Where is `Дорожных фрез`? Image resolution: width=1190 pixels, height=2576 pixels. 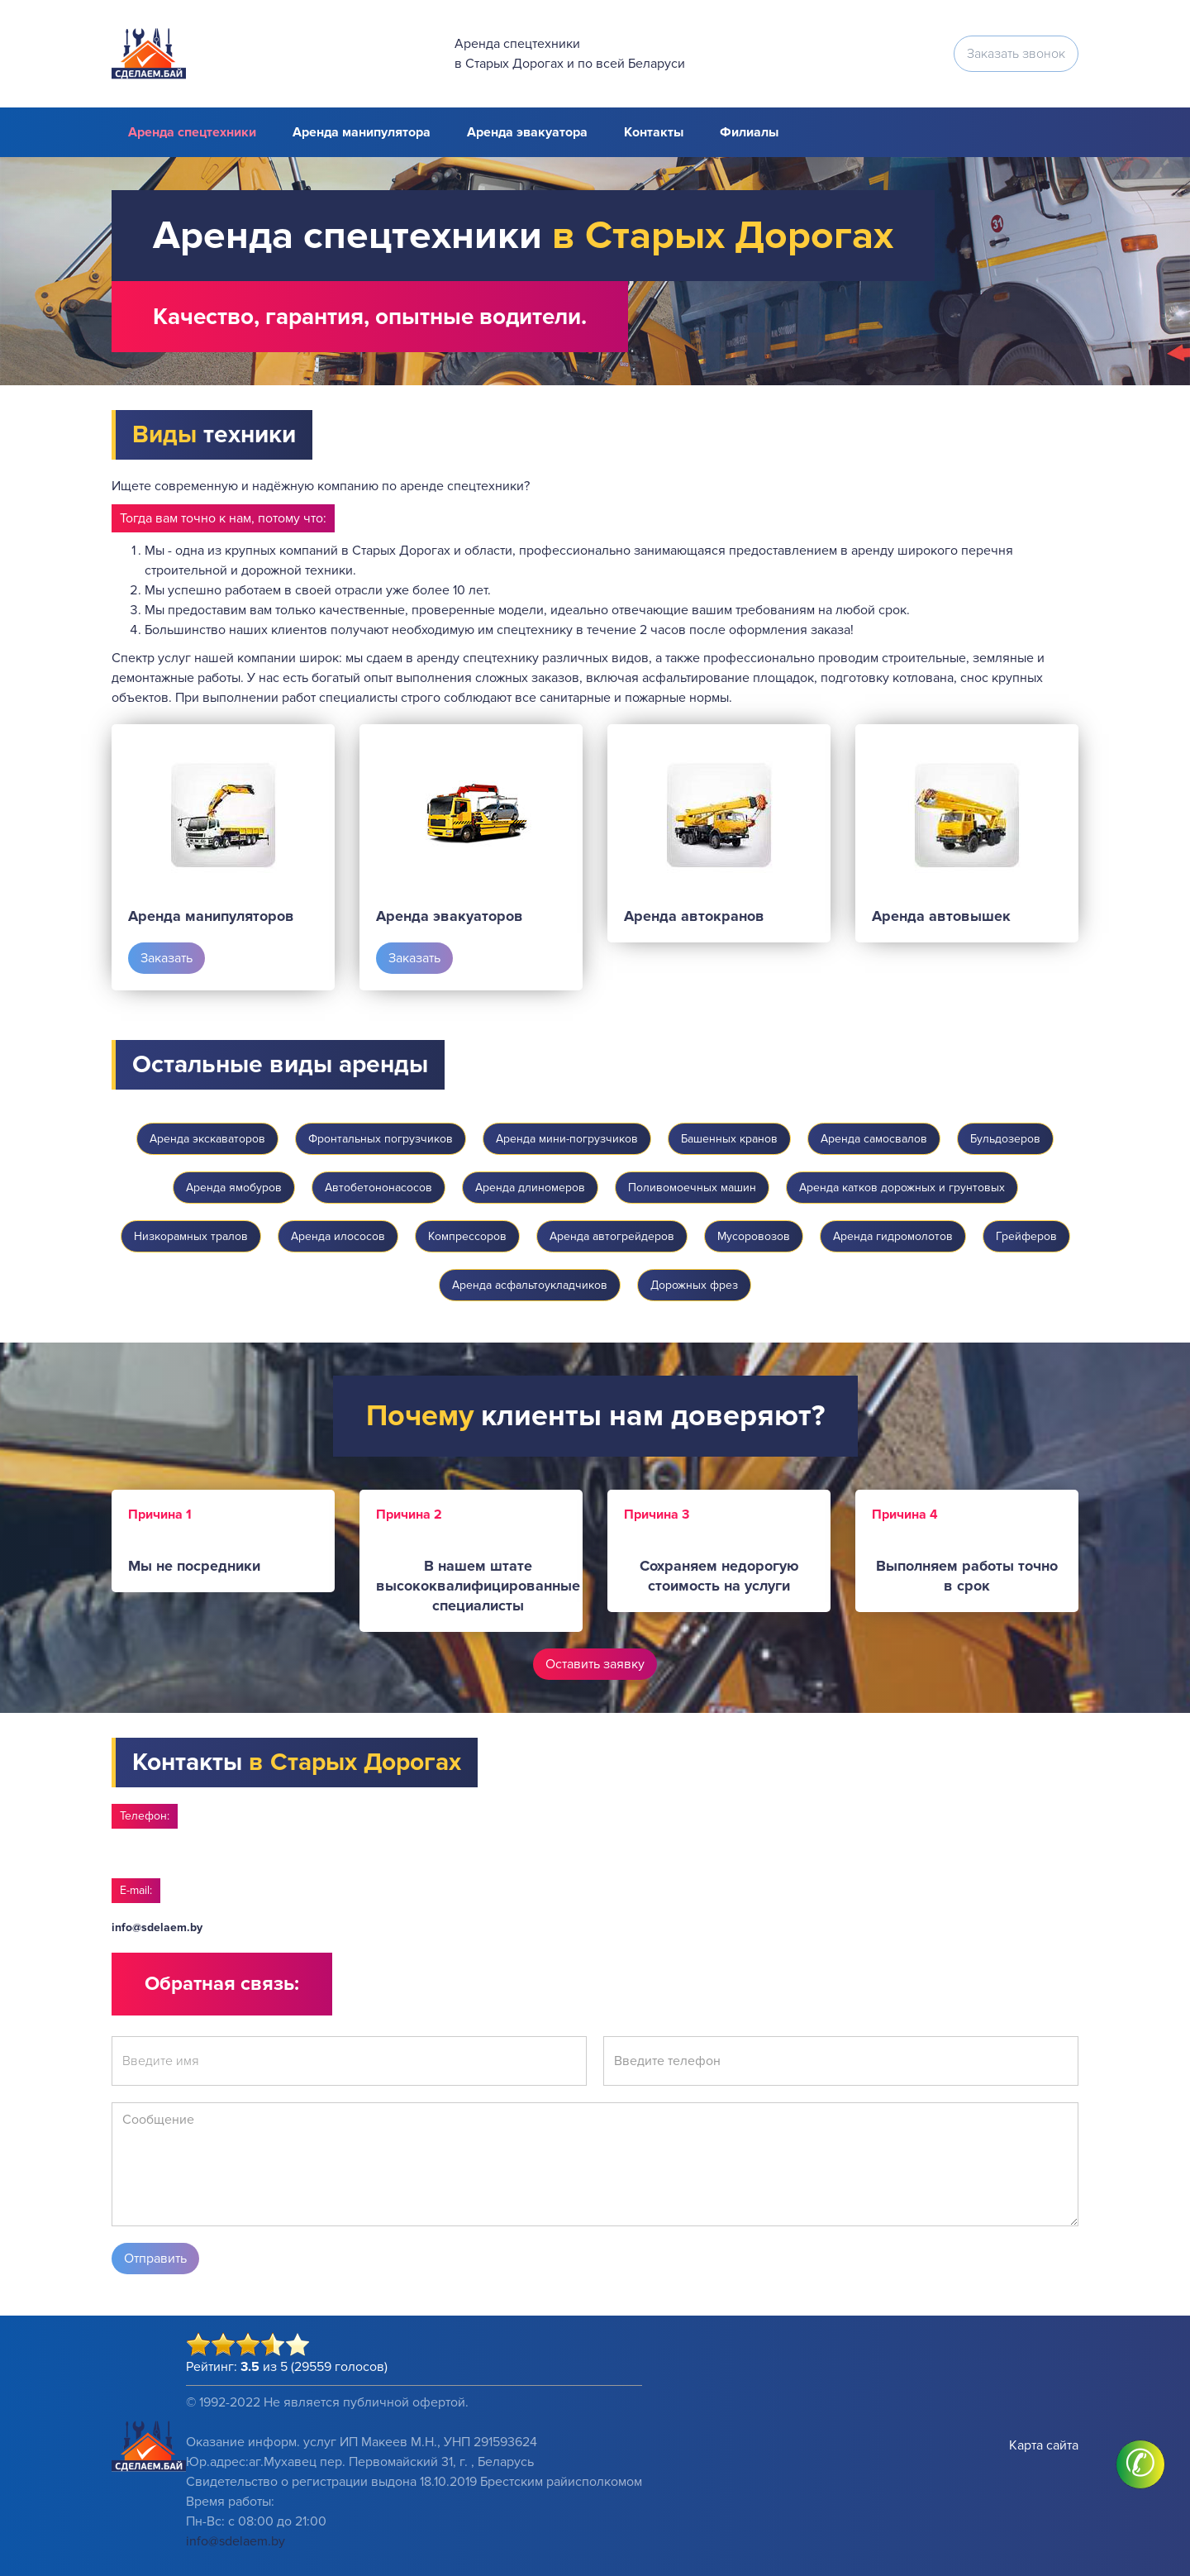
Дорожных фрез is located at coordinates (694, 1285).